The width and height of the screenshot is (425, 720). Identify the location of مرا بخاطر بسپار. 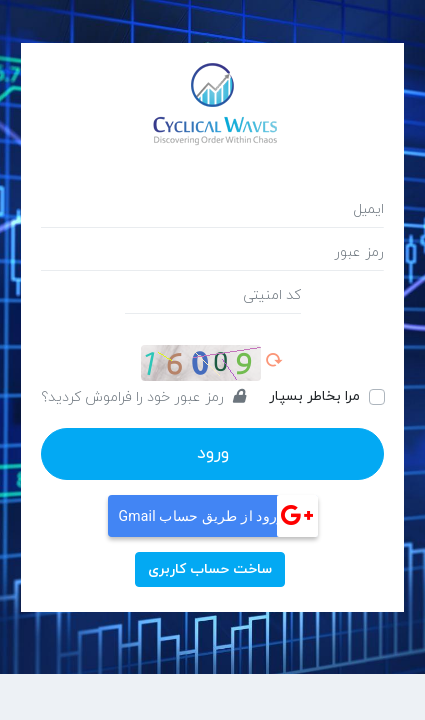
(314, 396).